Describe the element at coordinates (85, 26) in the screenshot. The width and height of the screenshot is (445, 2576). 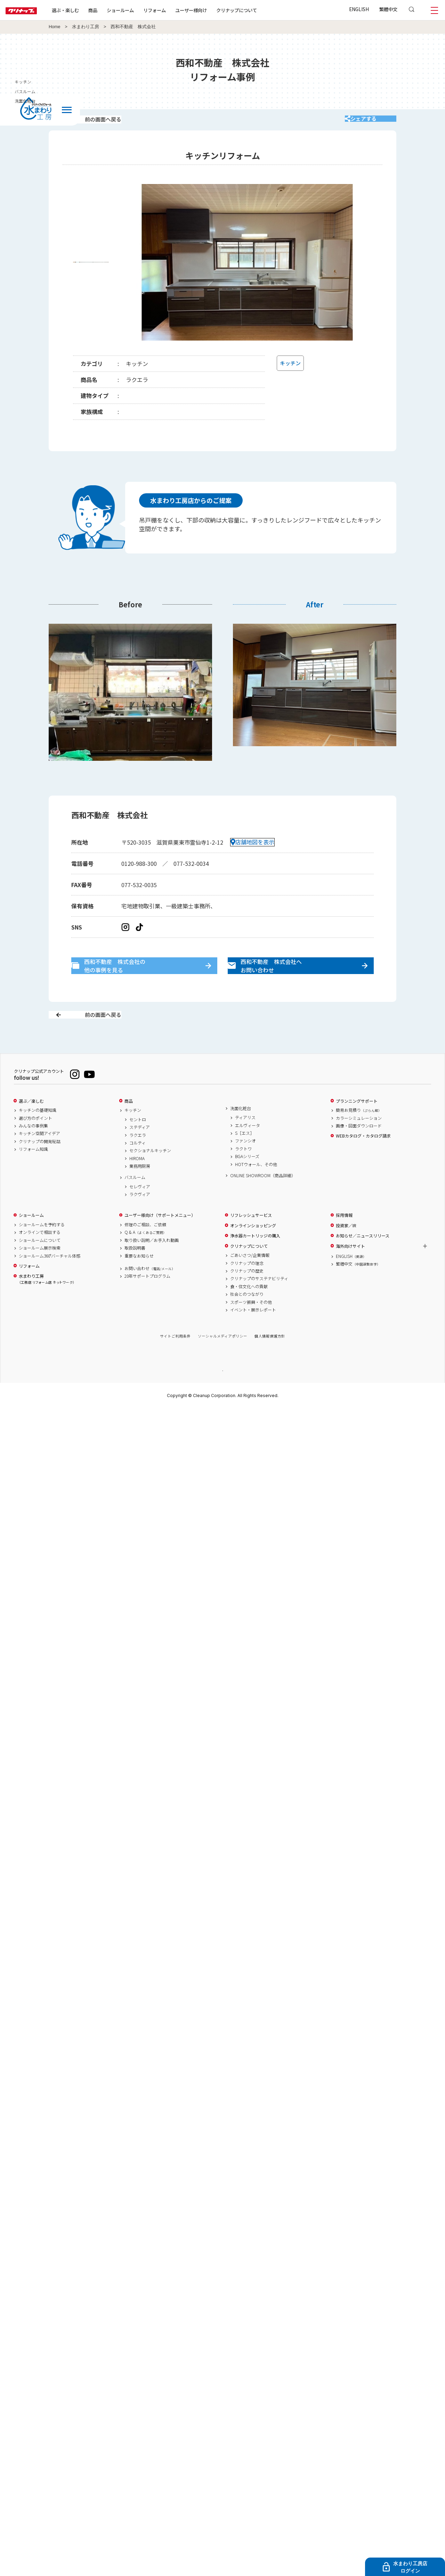
I see `水まわり工房` at that location.